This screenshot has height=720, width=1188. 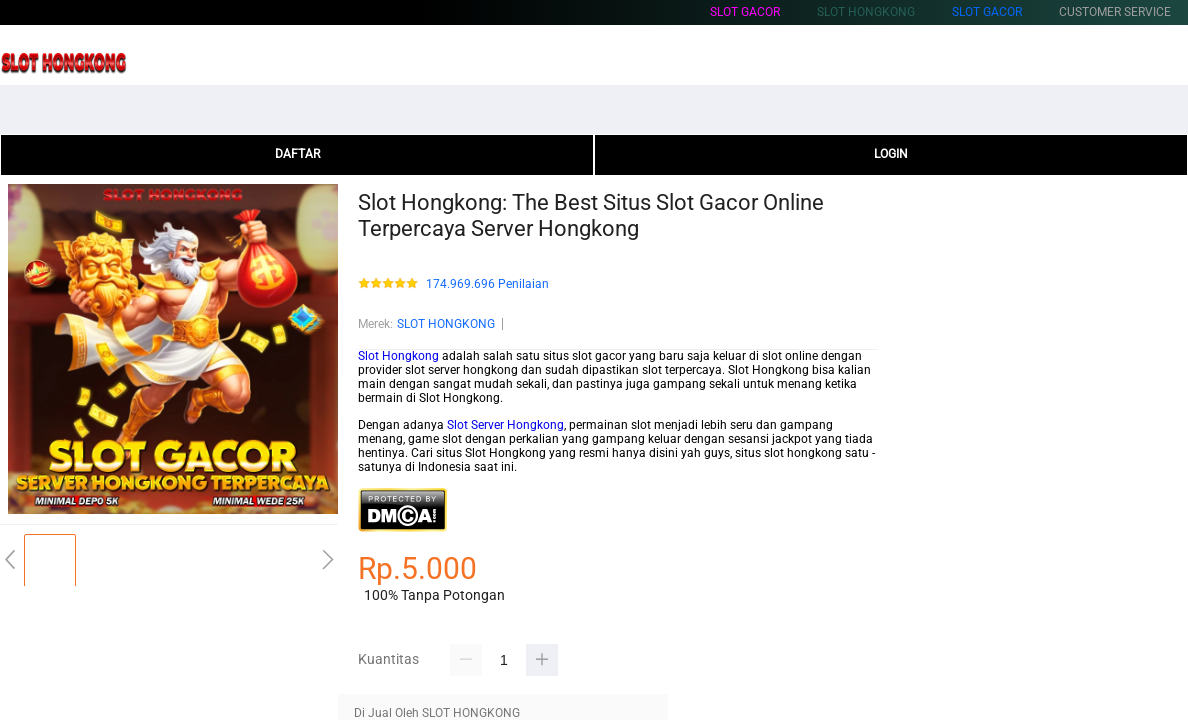 What do you see at coordinates (297, 154) in the screenshot?
I see `DAFTAR` at bounding box center [297, 154].